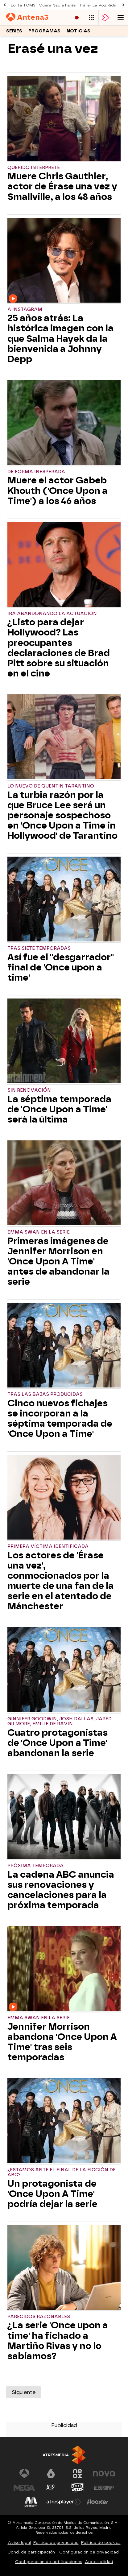 The image size is (128, 2576). I want to click on Los actores de 'Érase una vez', conmocionados por la muerte de una fan de la serie en el atentado de Mánchester, so click(60, 1581).